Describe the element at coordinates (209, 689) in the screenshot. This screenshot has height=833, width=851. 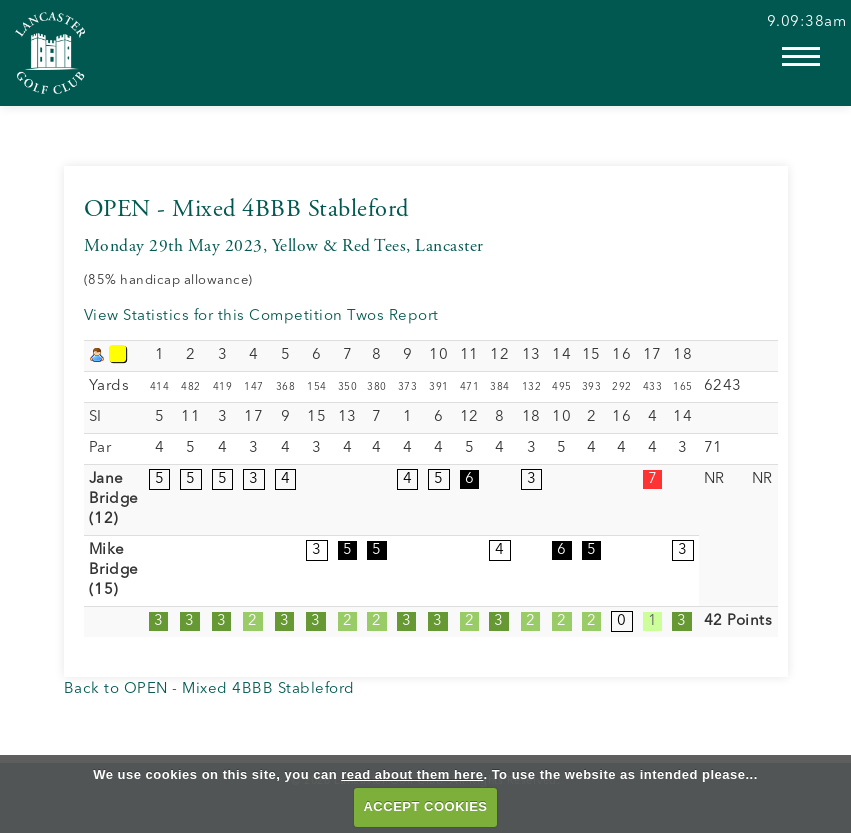
I see `Back to OPEN - Mixed 4BBB Stableford` at that location.